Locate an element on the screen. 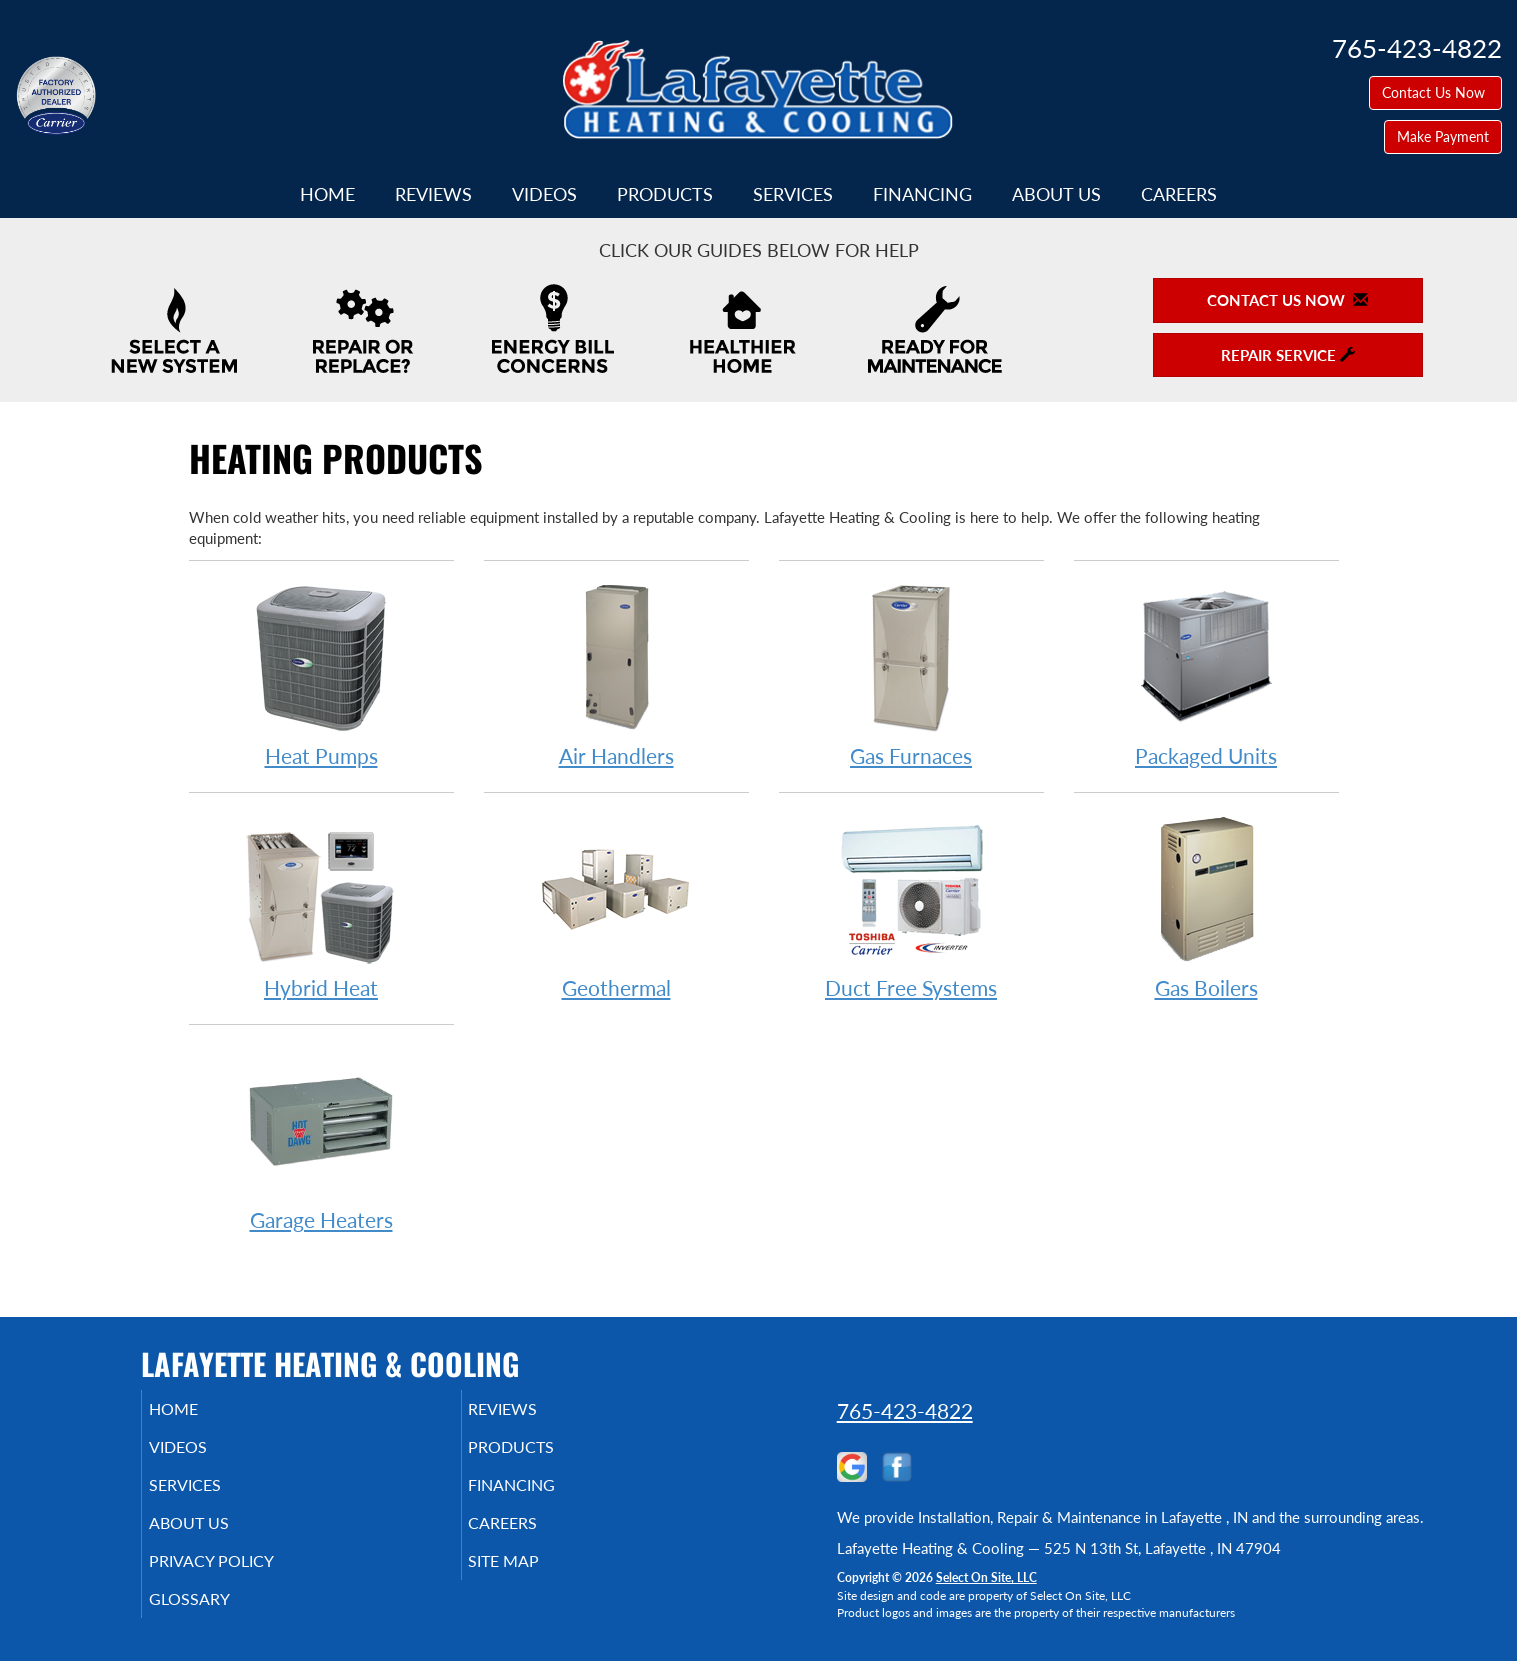 This screenshot has width=1517, height=1672. Videos is located at coordinates (544, 194).